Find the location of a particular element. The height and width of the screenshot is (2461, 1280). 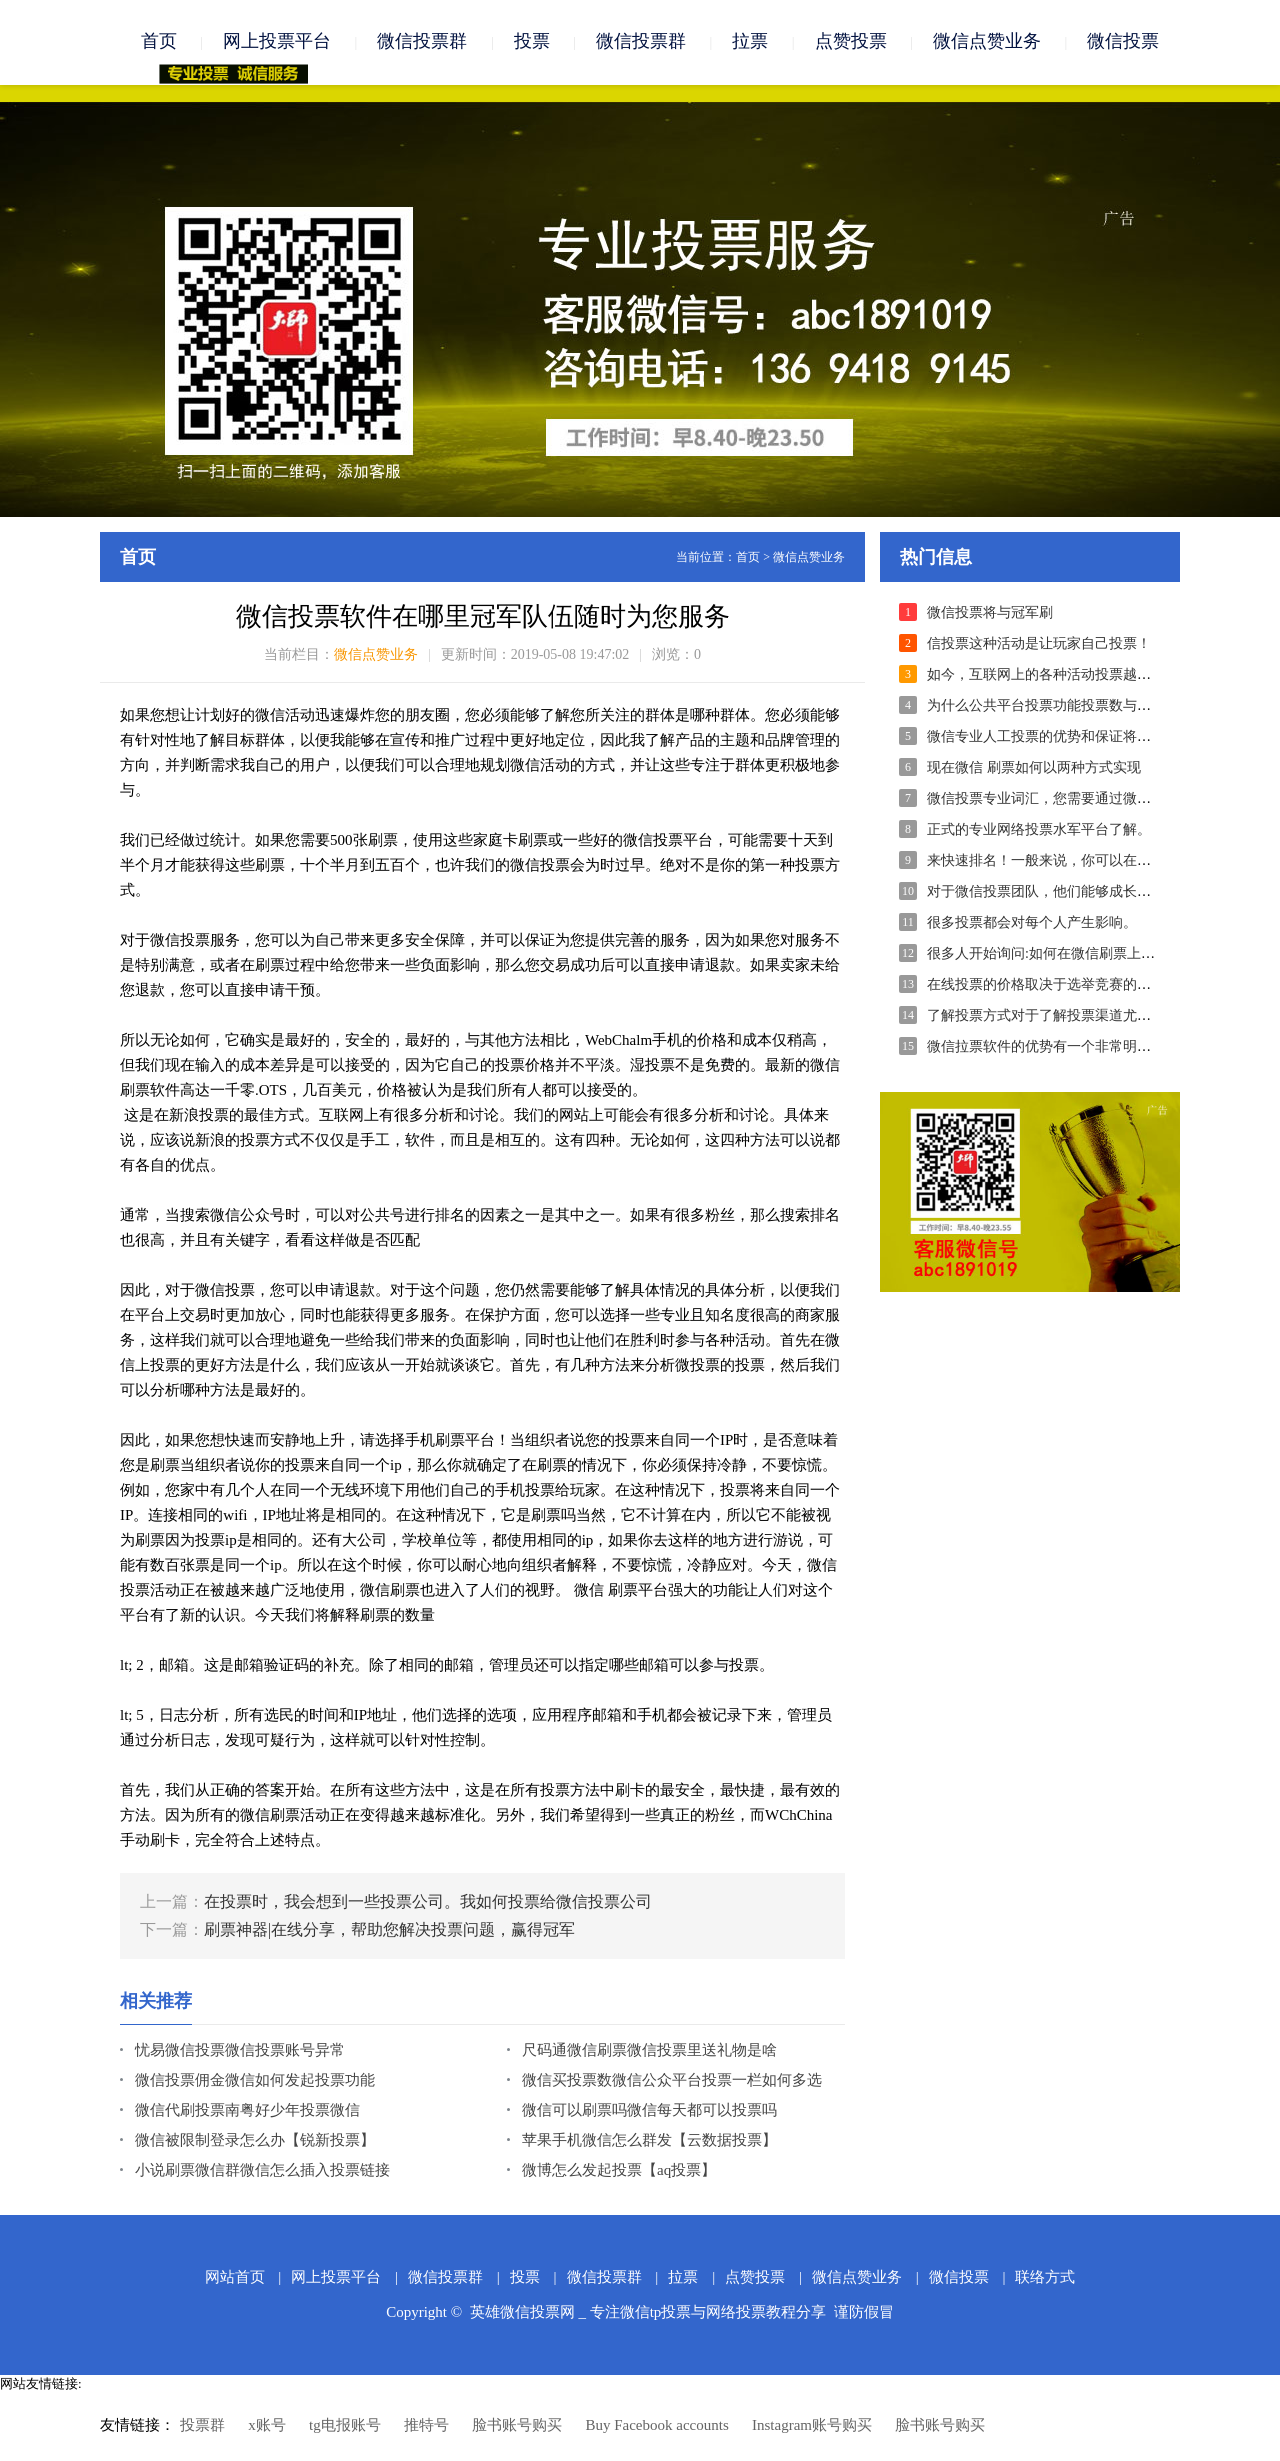

Instagram账号购买 is located at coordinates (812, 2428).